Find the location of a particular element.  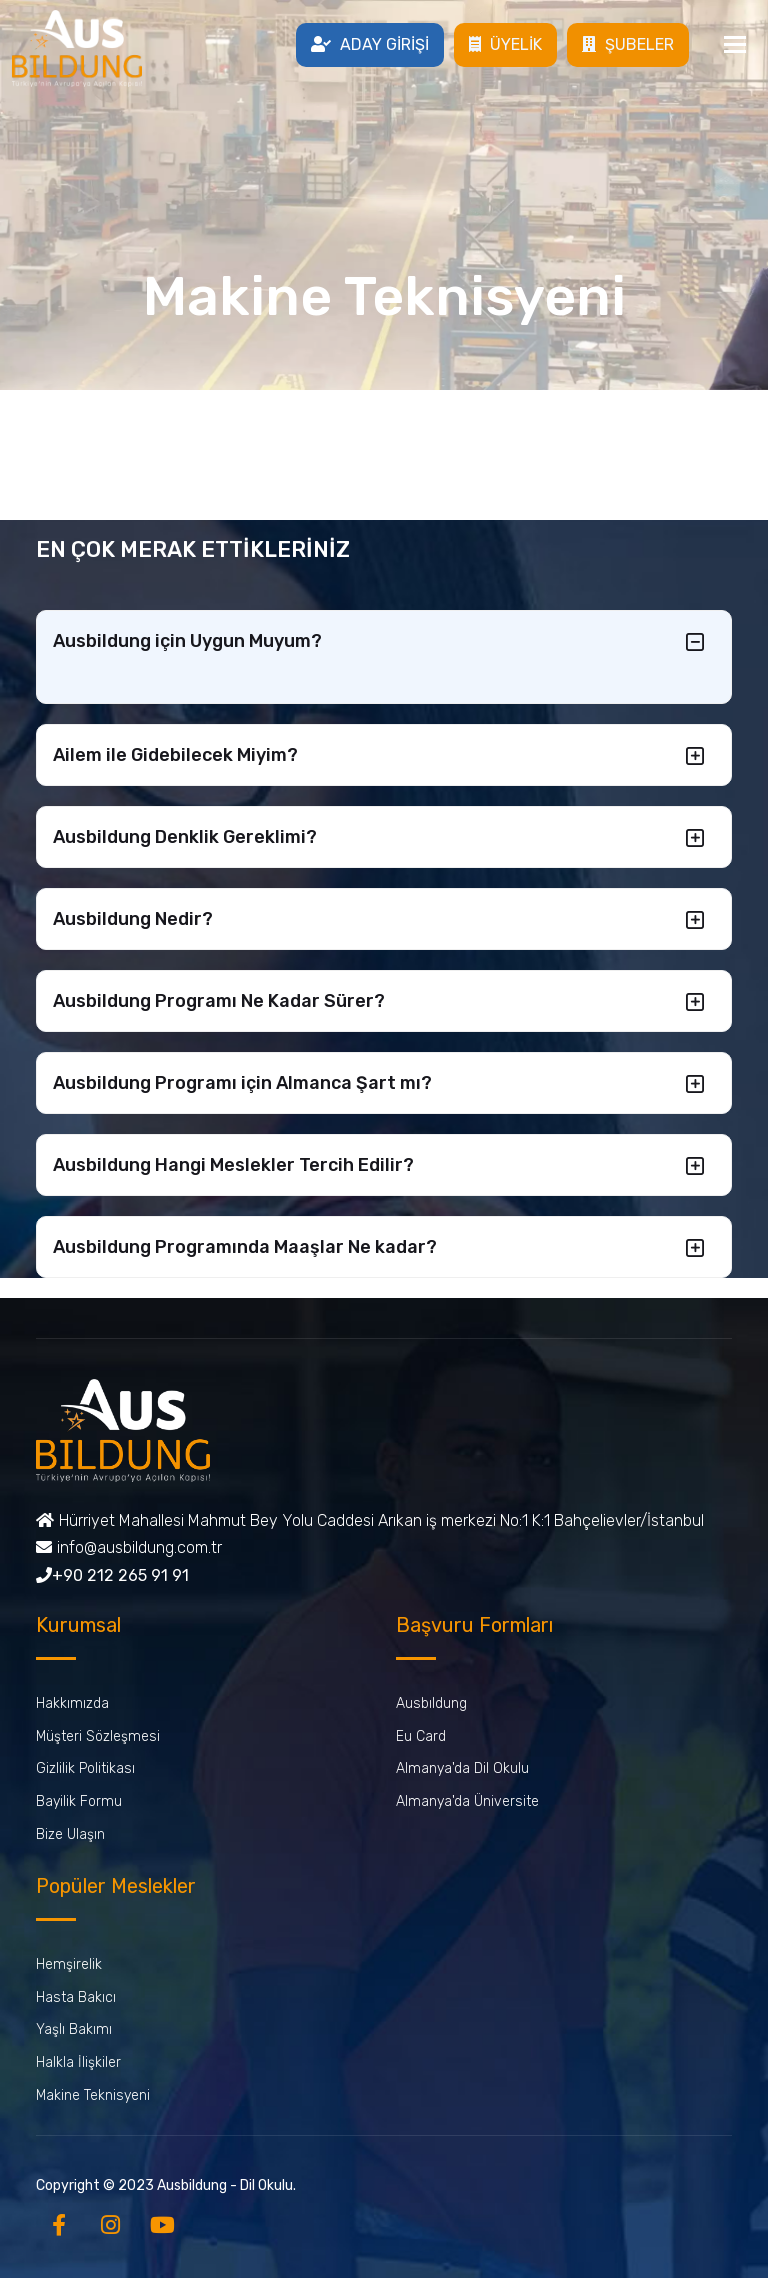

Gizlilik Politikası is located at coordinates (85, 1768).